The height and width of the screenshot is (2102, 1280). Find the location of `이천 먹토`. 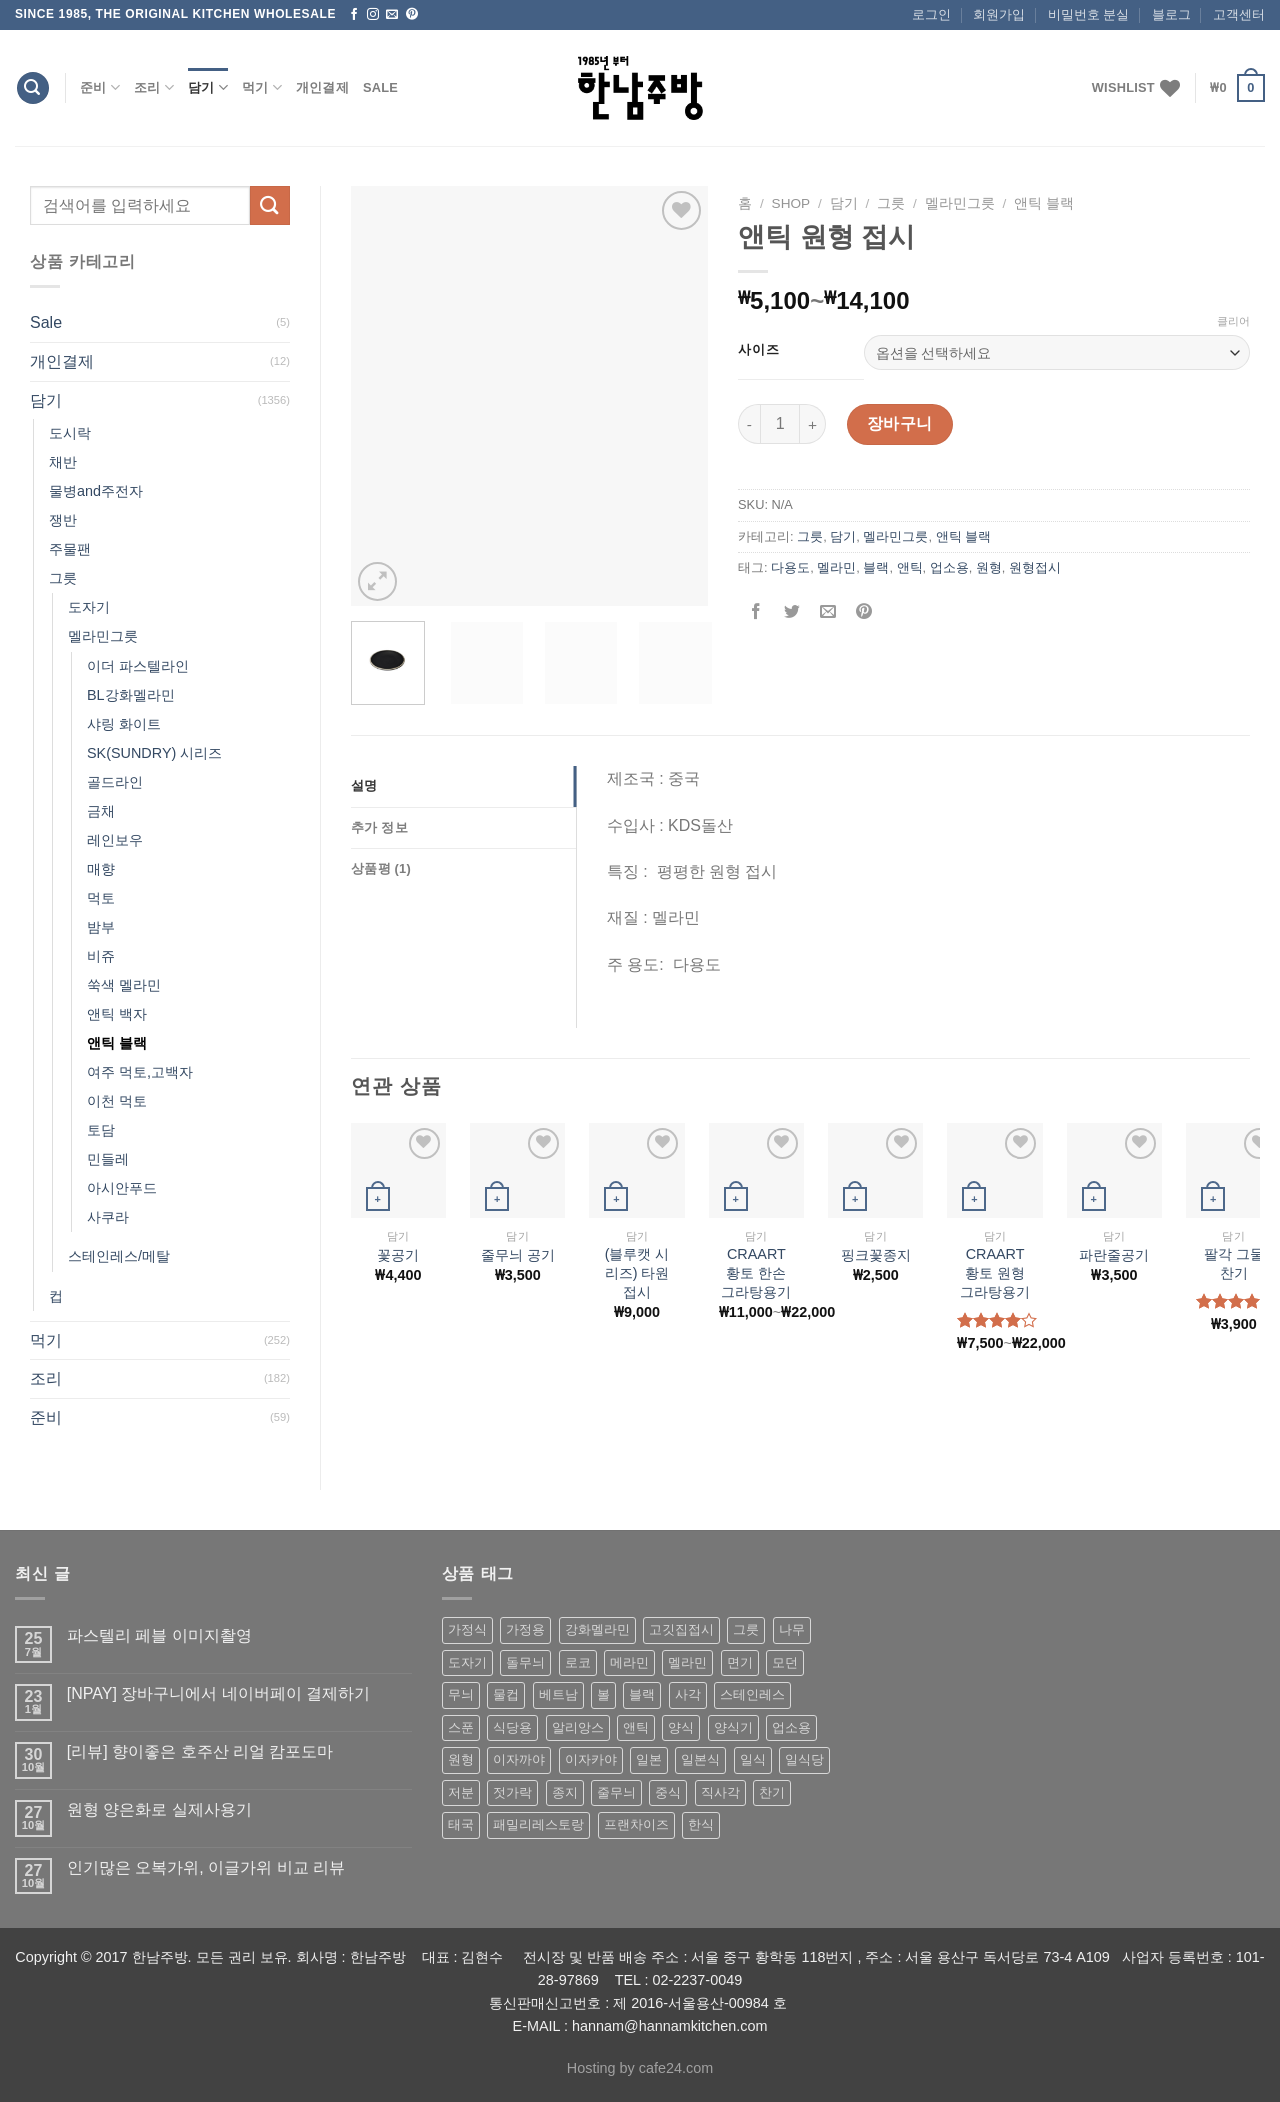

이천 먹토 is located at coordinates (117, 1101).